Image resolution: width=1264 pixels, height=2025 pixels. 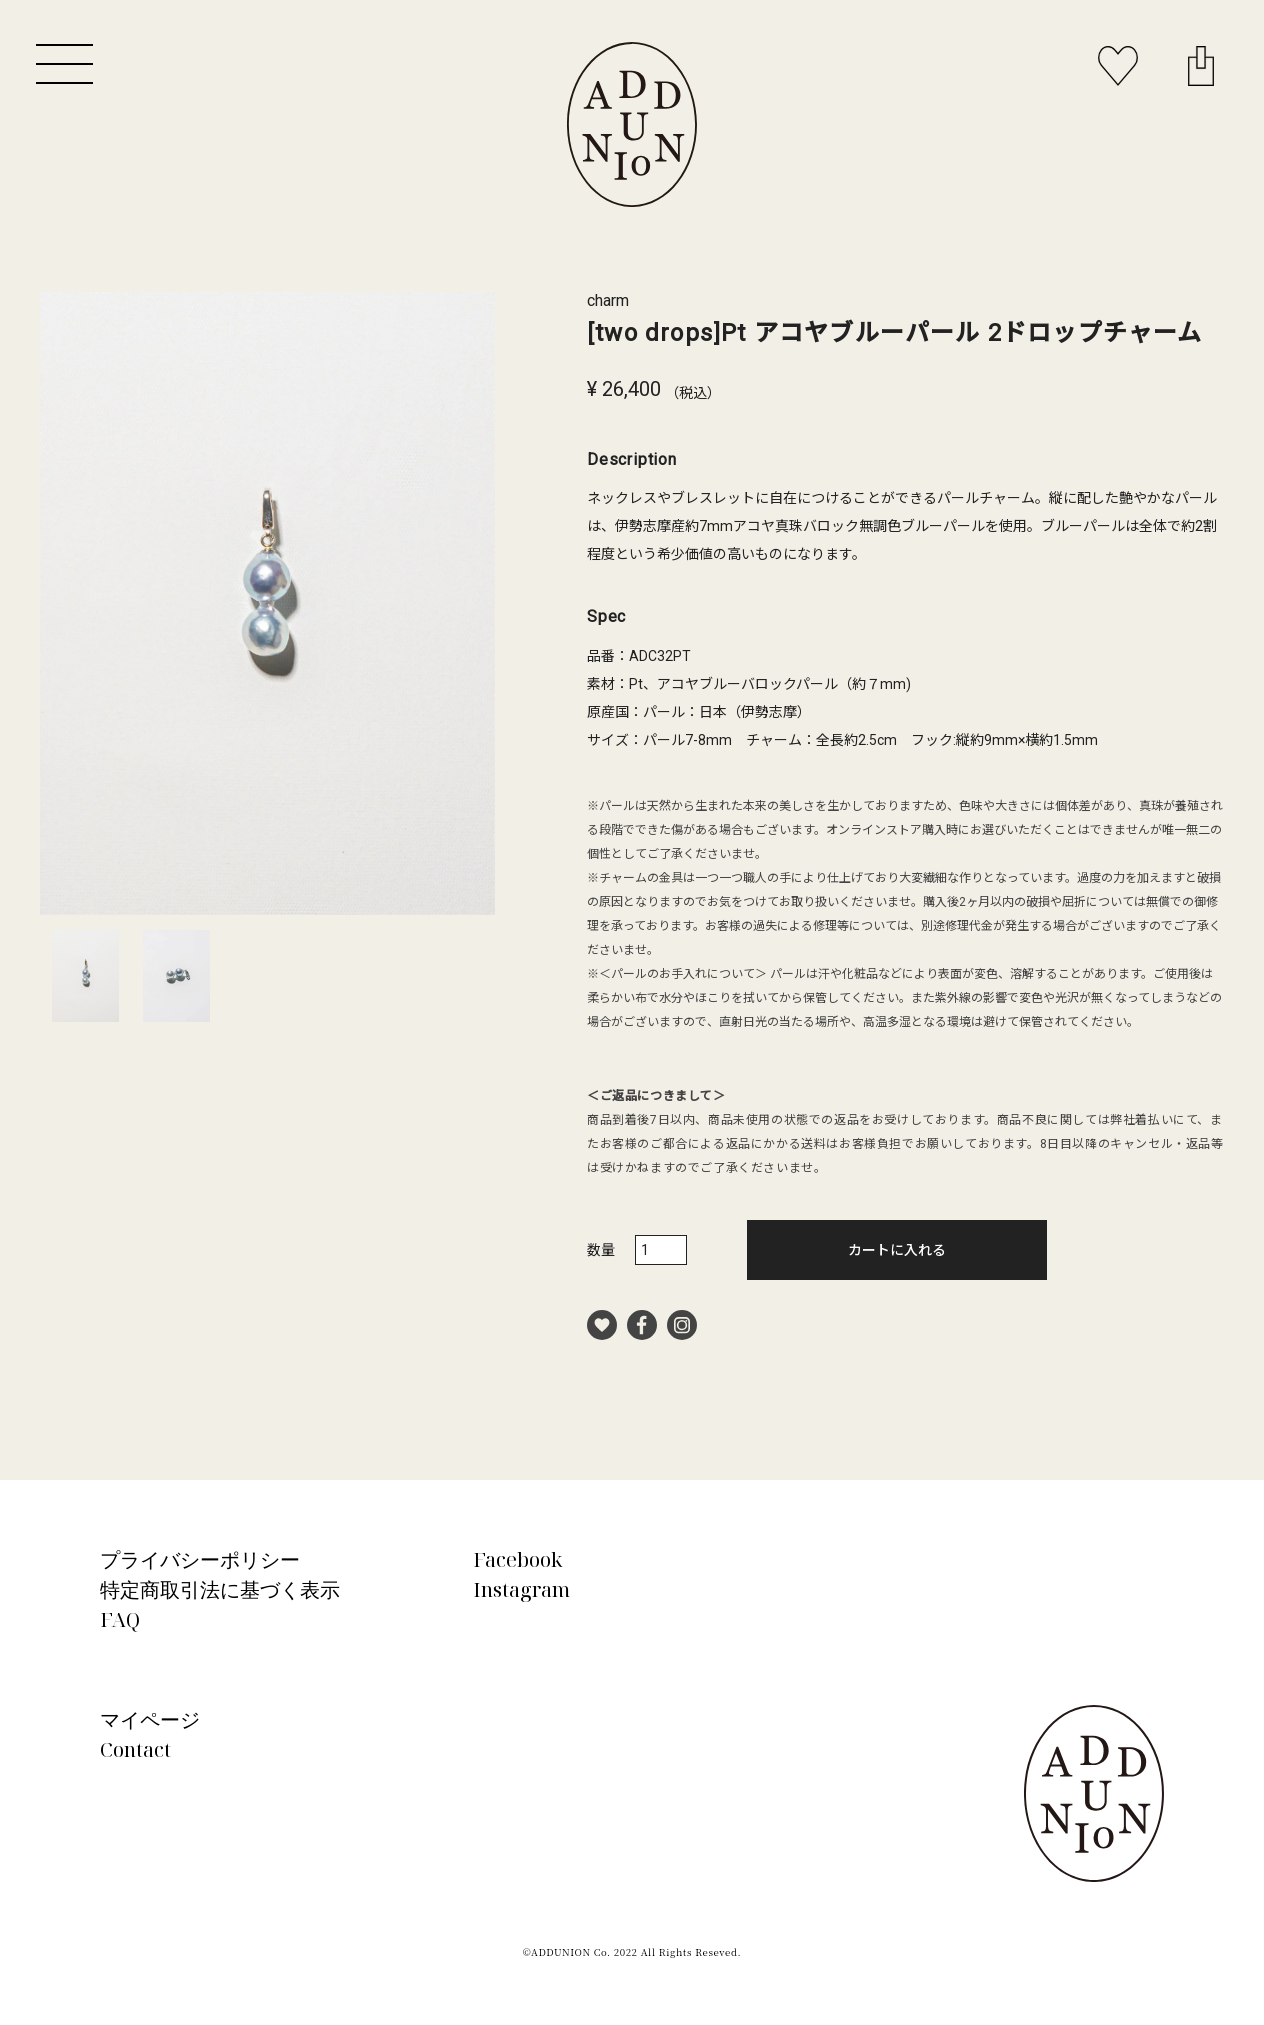 What do you see at coordinates (200, 1559) in the screenshot?
I see `プライバシーポリシー` at bounding box center [200, 1559].